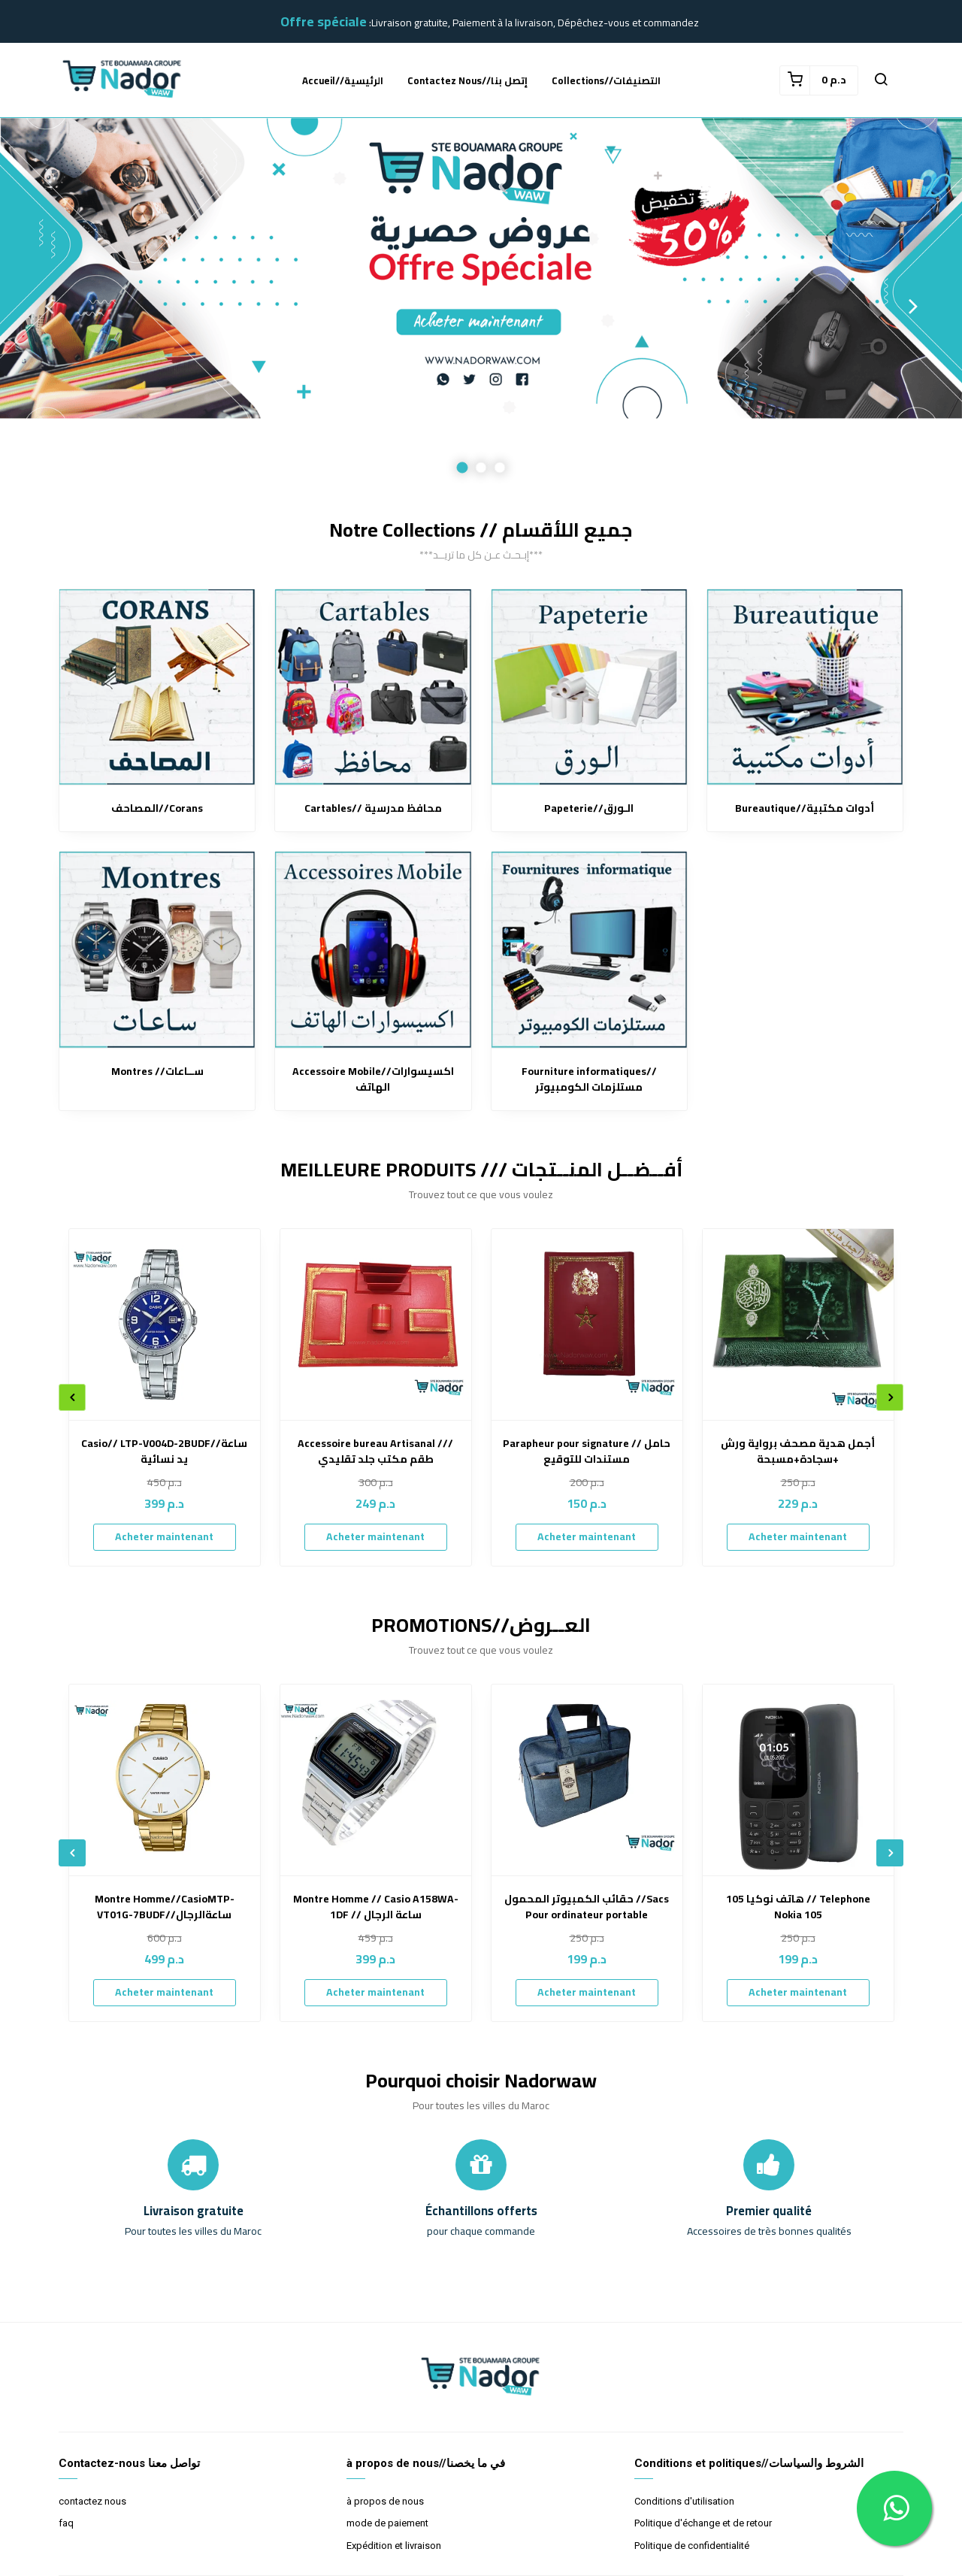 The height and width of the screenshot is (2576, 962). What do you see at coordinates (798, 1907) in the screenshot?
I see `هاتف نوكيا 105 // Telephone Nokia 105` at bounding box center [798, 1907].